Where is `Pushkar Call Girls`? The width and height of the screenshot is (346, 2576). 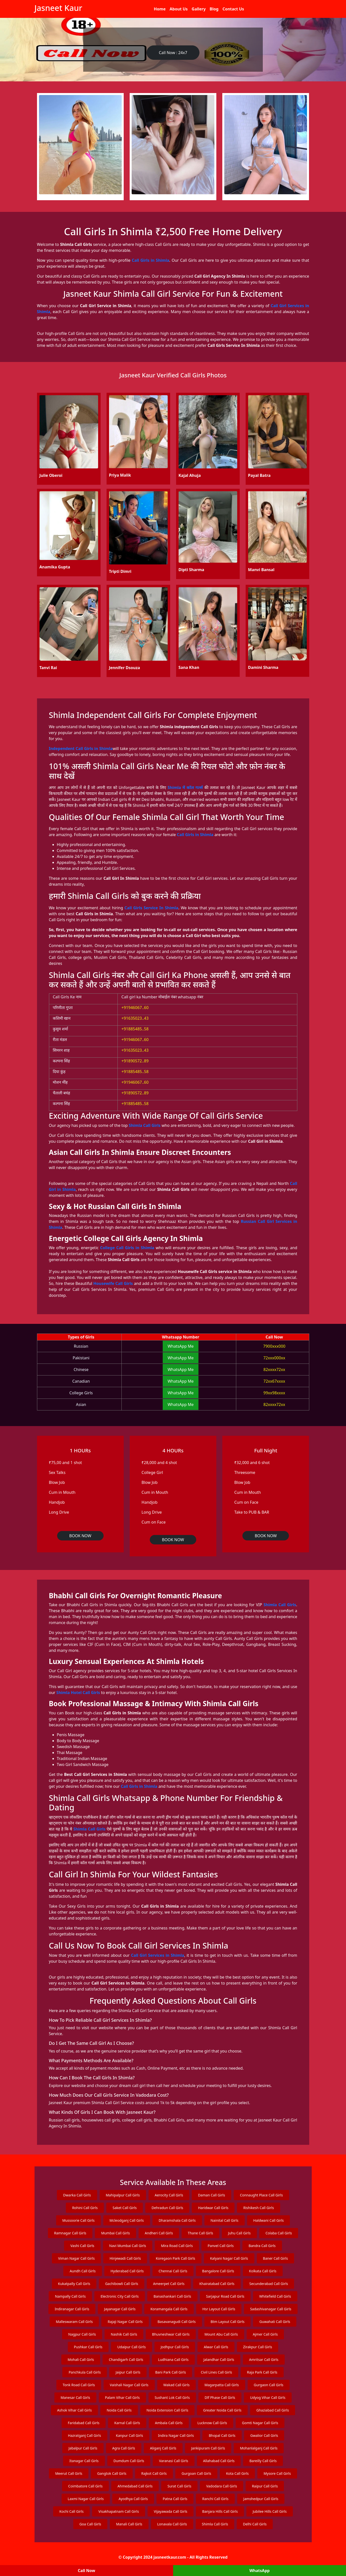 Pushkar Call Girls is located at coordinates (88, 2347).